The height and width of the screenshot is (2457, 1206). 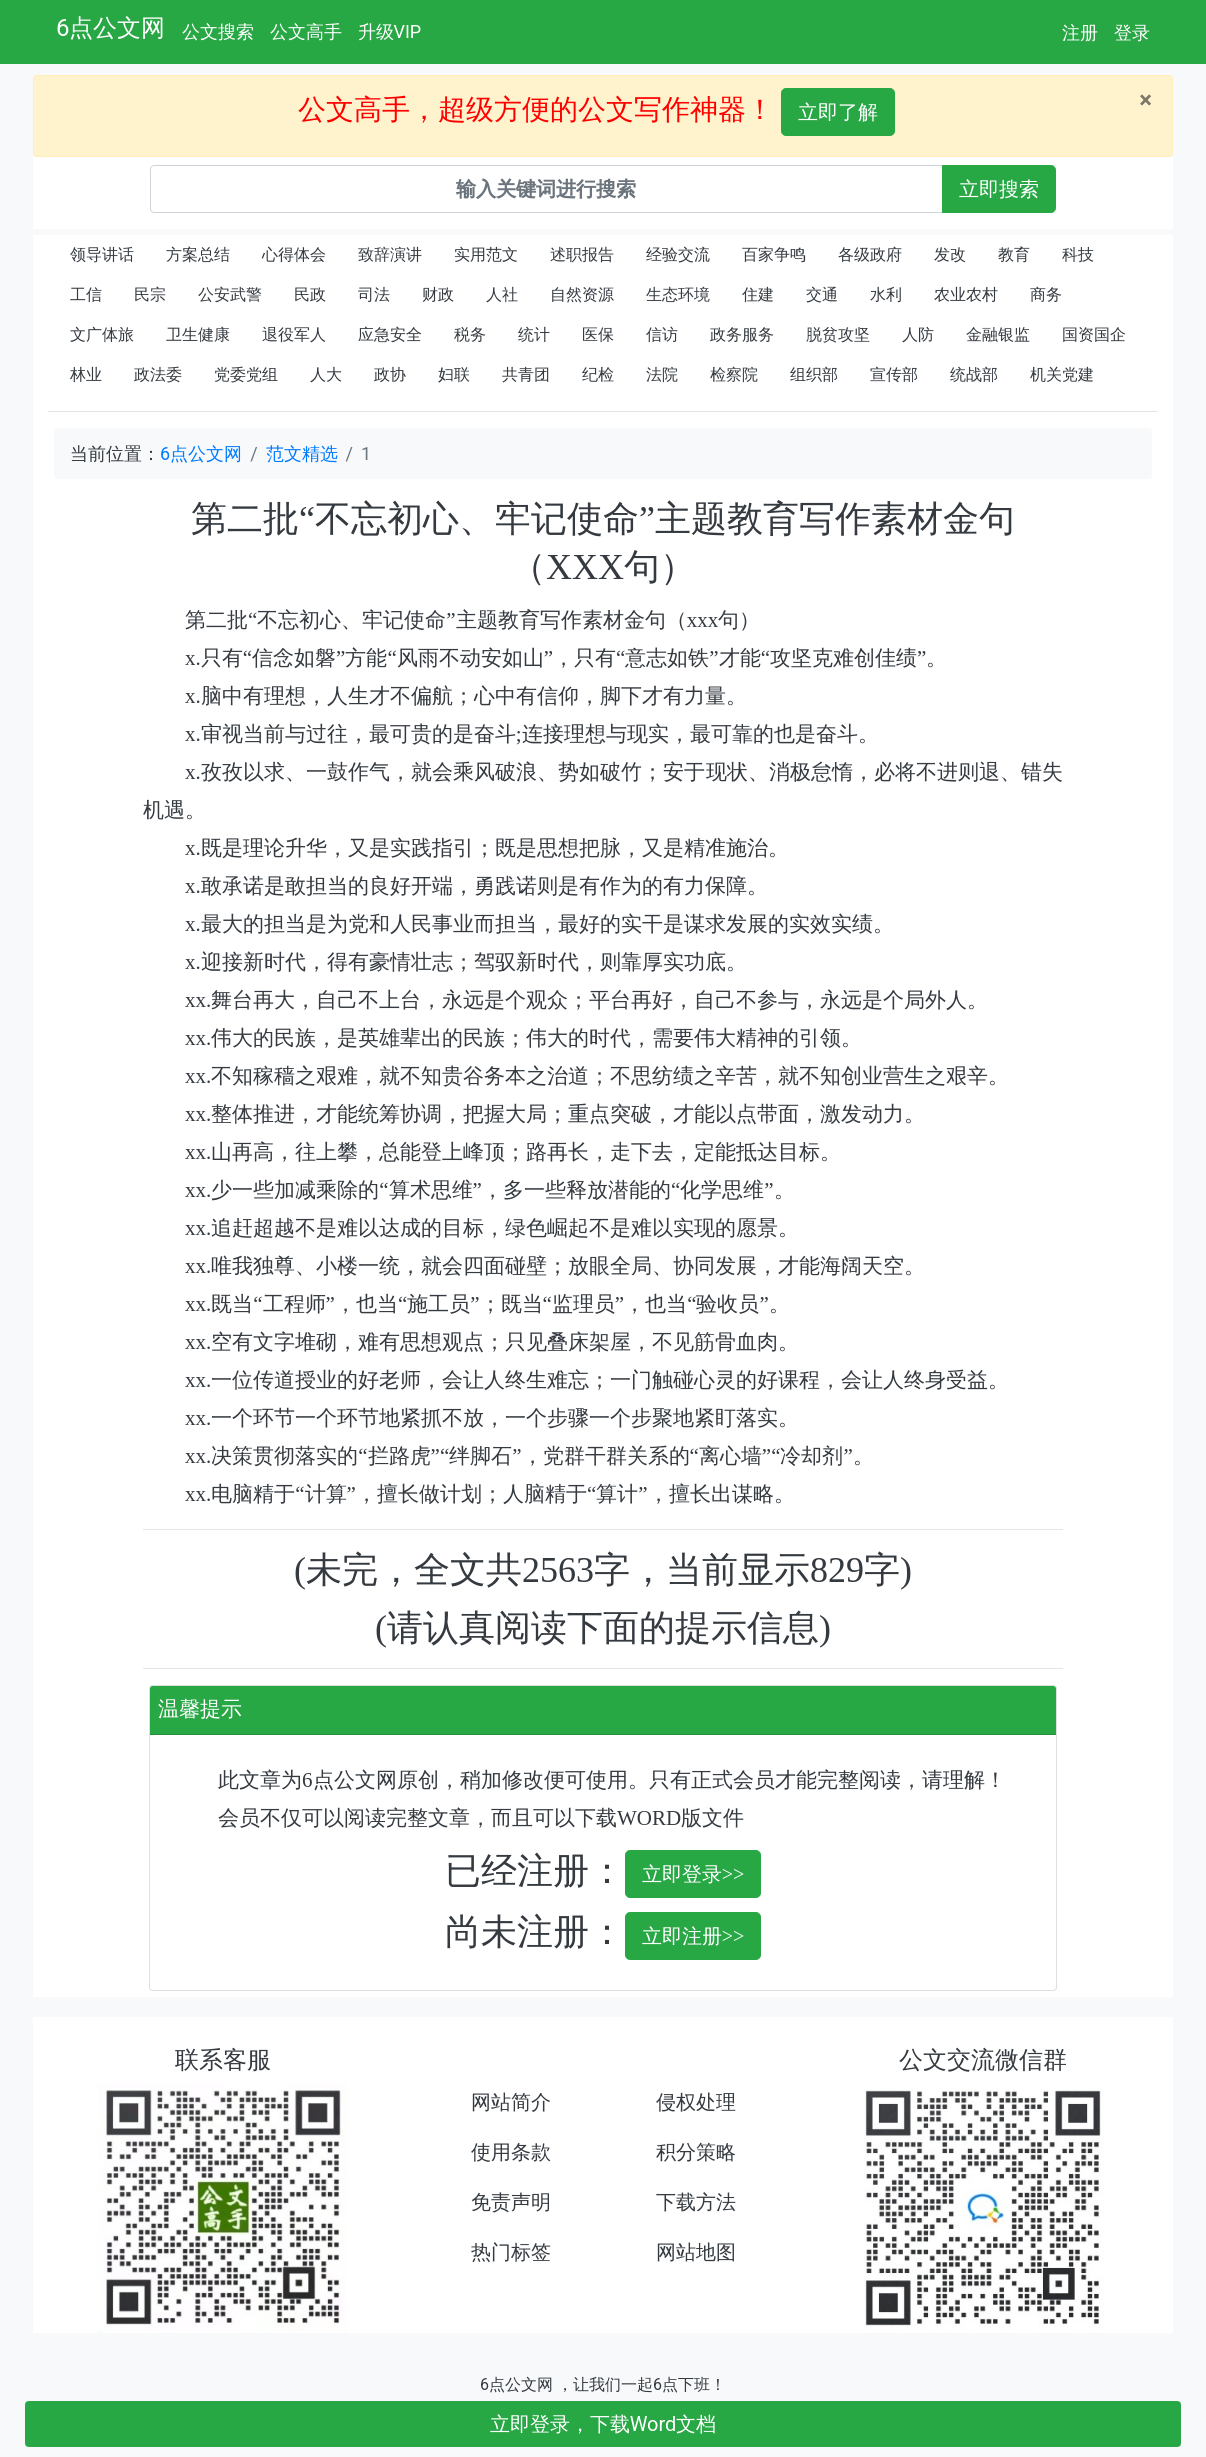 What do you see at coordinates (918, 334) in the screenshot?
I see `人防` at bounding box center [918, 334].